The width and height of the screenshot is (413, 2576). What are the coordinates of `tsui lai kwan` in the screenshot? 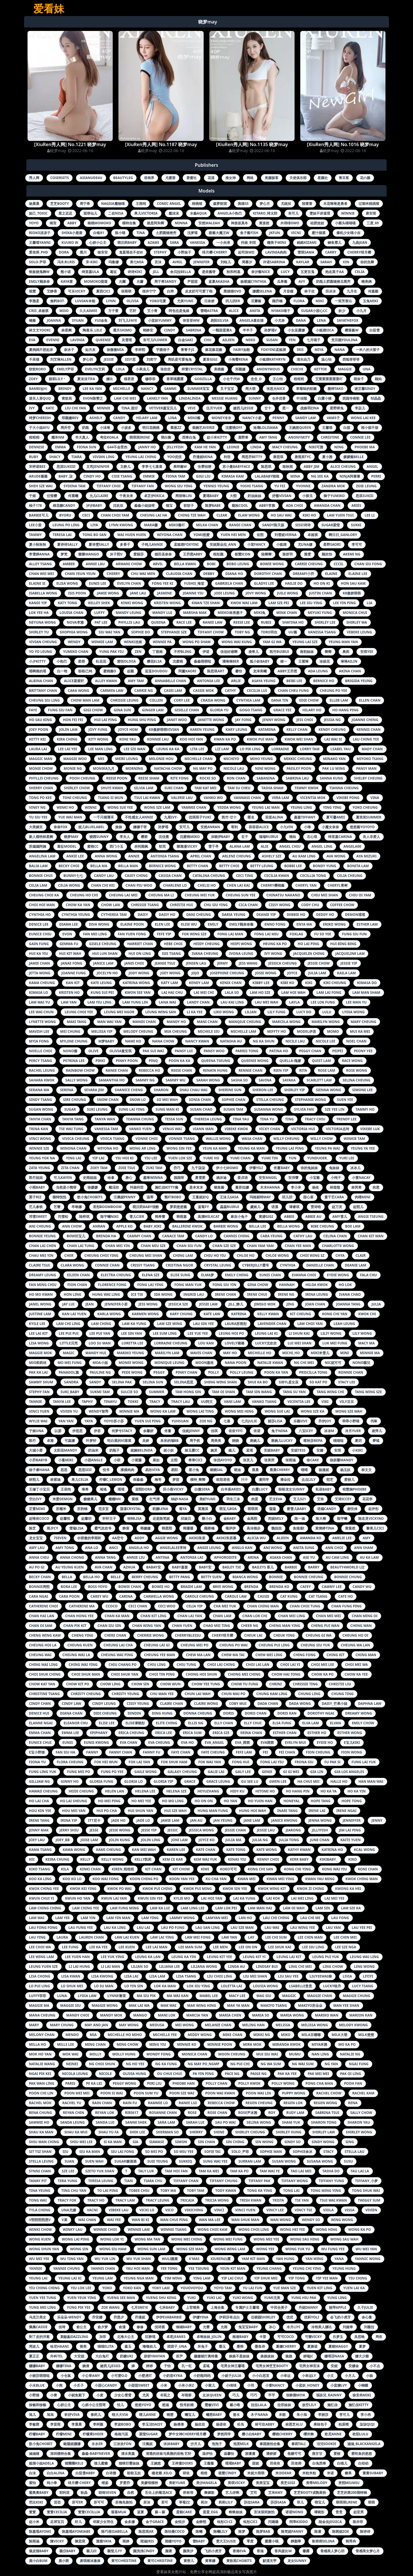 It's located at (147, 797).